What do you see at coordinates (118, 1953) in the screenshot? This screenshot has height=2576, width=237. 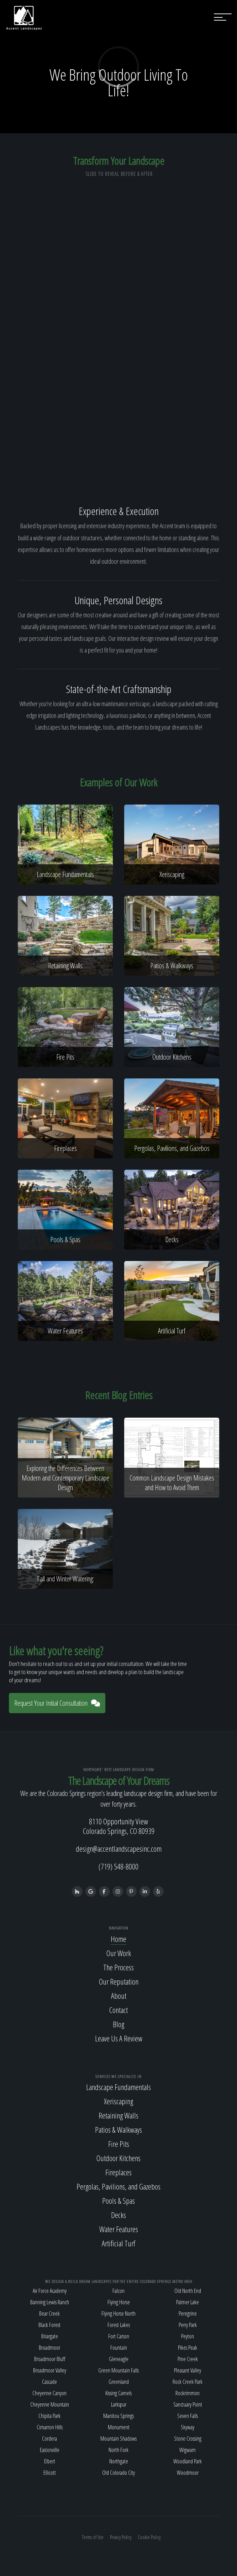 I see `Our Work` at bounding box center [118, 1953].